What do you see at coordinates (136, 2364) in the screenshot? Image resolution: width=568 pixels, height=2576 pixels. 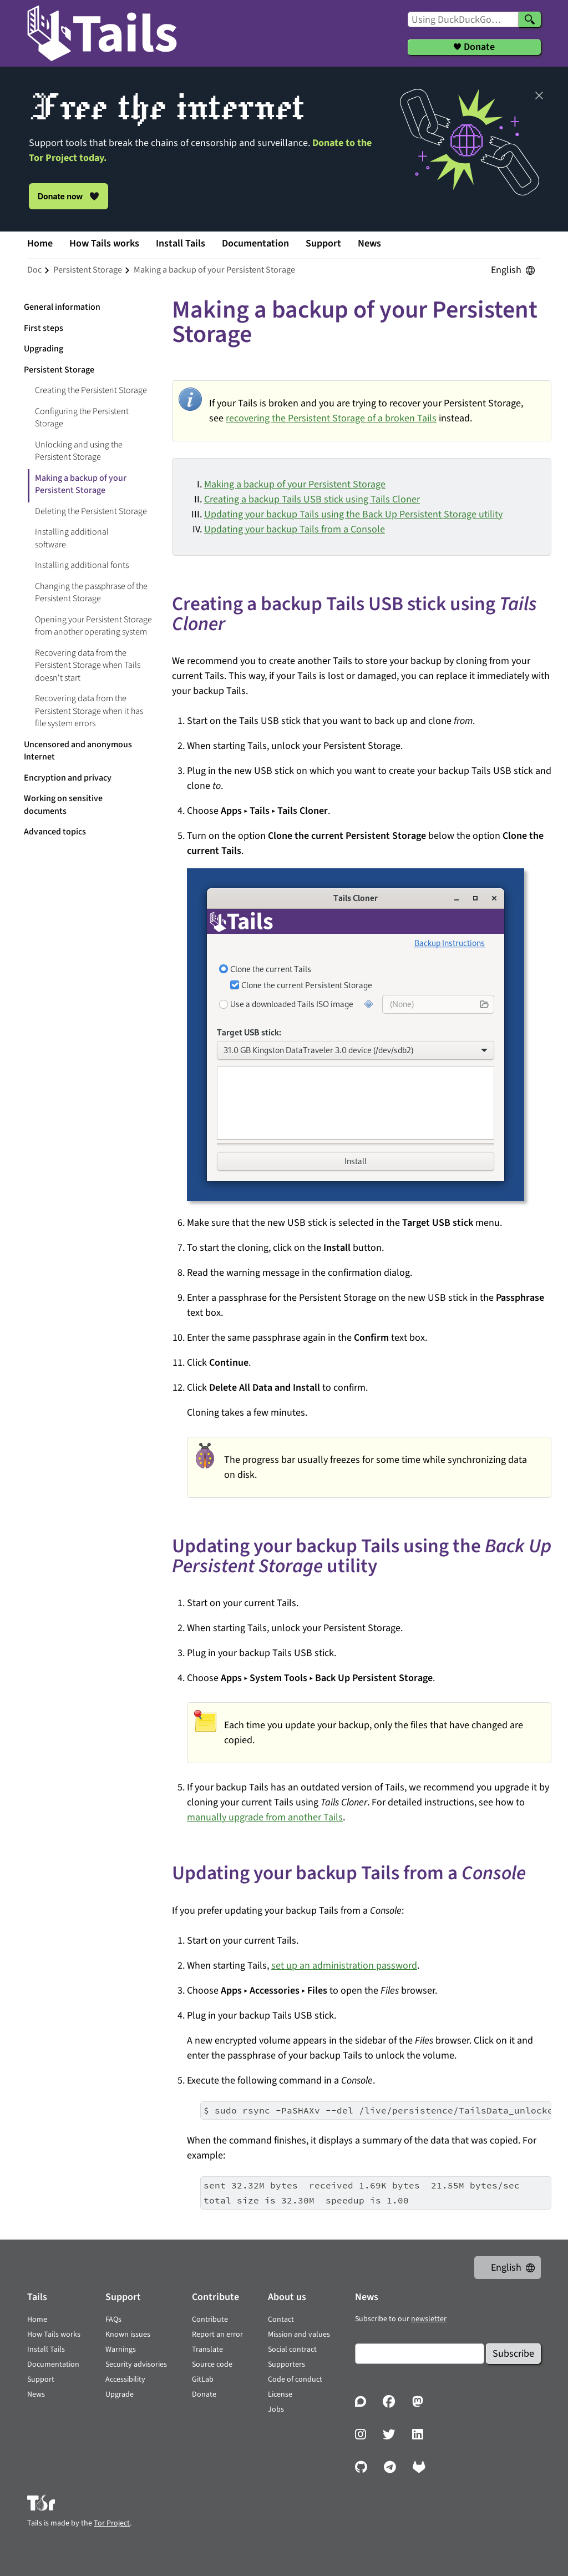 I see `Security advisories` at bounding box center [136, 2364].